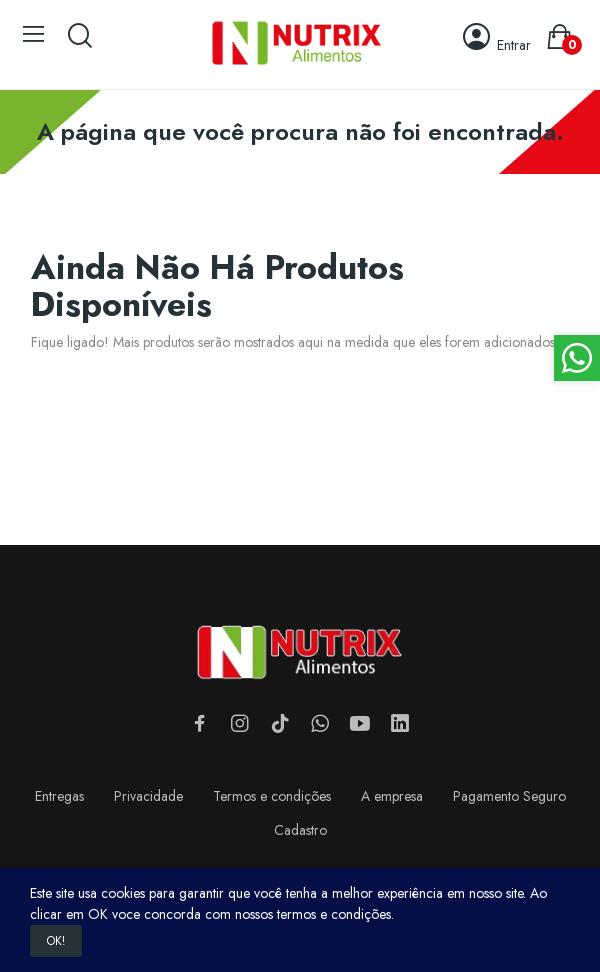 The width and height of the screenshot is (600, 972). I want to click on A empresa, so click(392, 796).